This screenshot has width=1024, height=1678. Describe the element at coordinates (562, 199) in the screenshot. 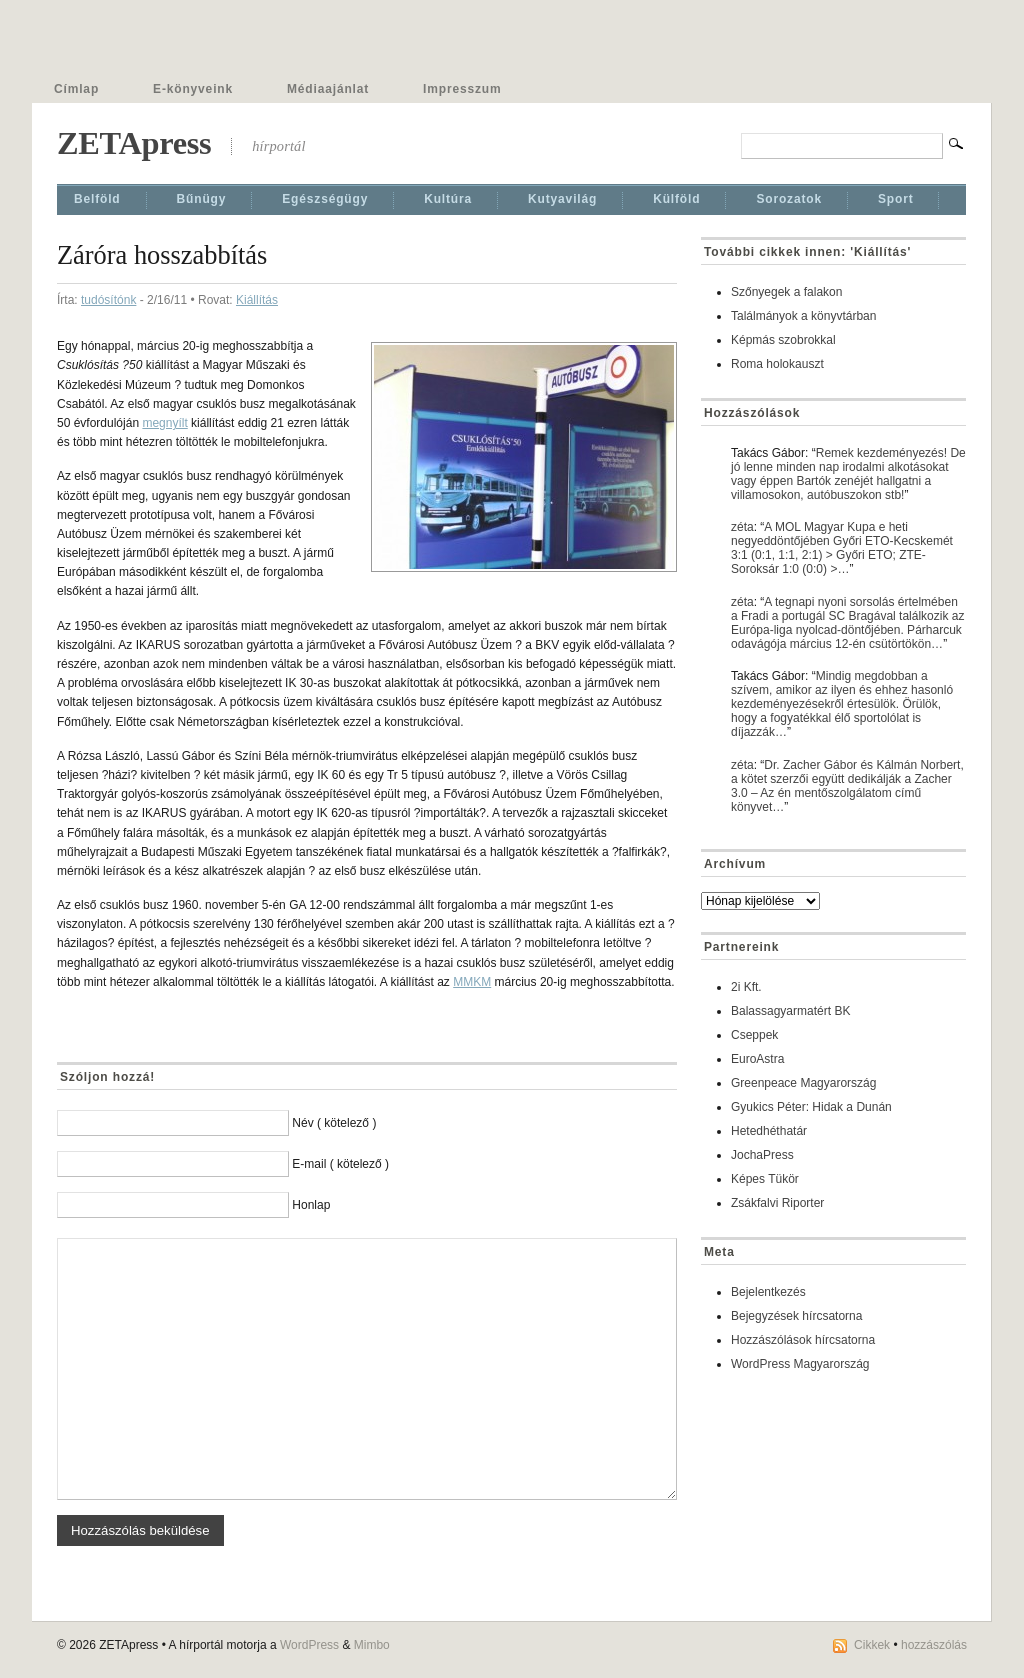

I see `Kutyavilág` at that location.